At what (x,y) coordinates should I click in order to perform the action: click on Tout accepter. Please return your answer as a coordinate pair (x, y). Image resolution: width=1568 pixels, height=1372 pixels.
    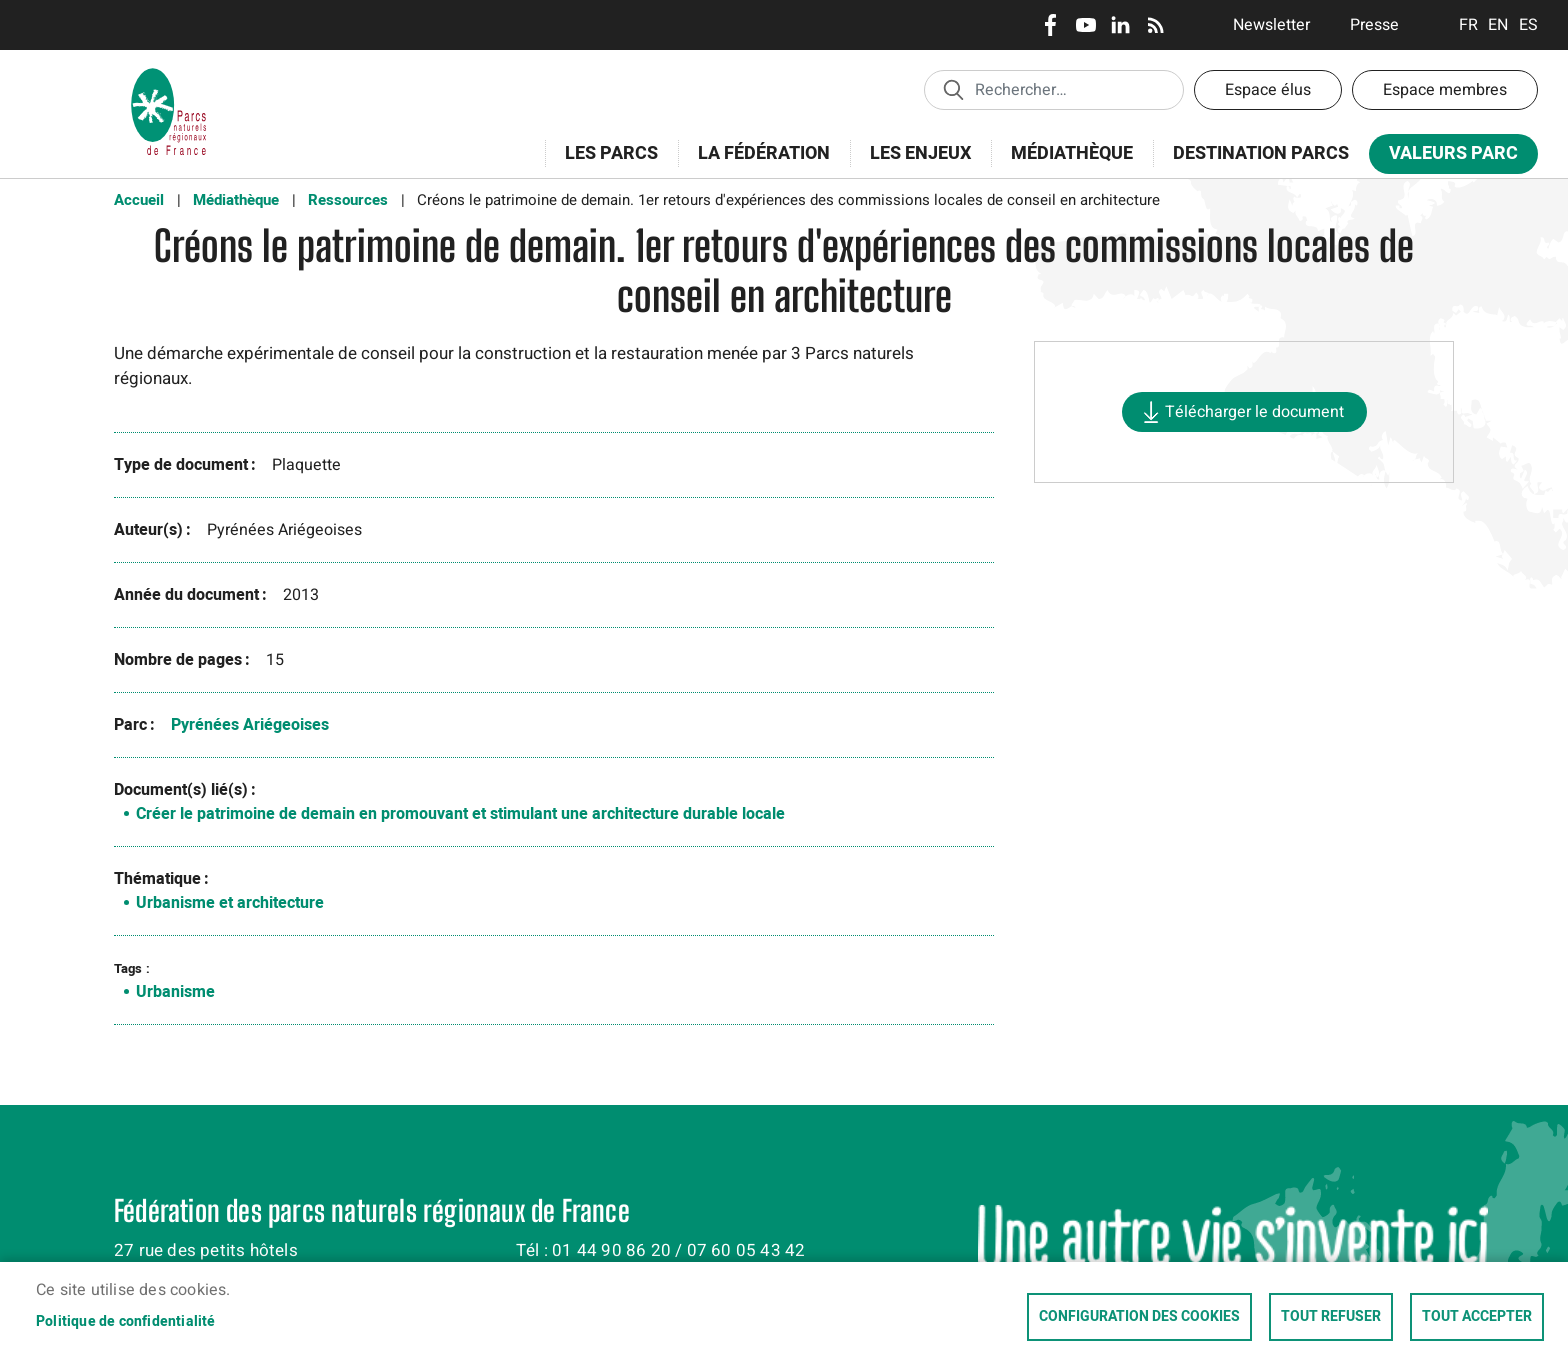
    Looking at the image, I should click on (1477, 1317).